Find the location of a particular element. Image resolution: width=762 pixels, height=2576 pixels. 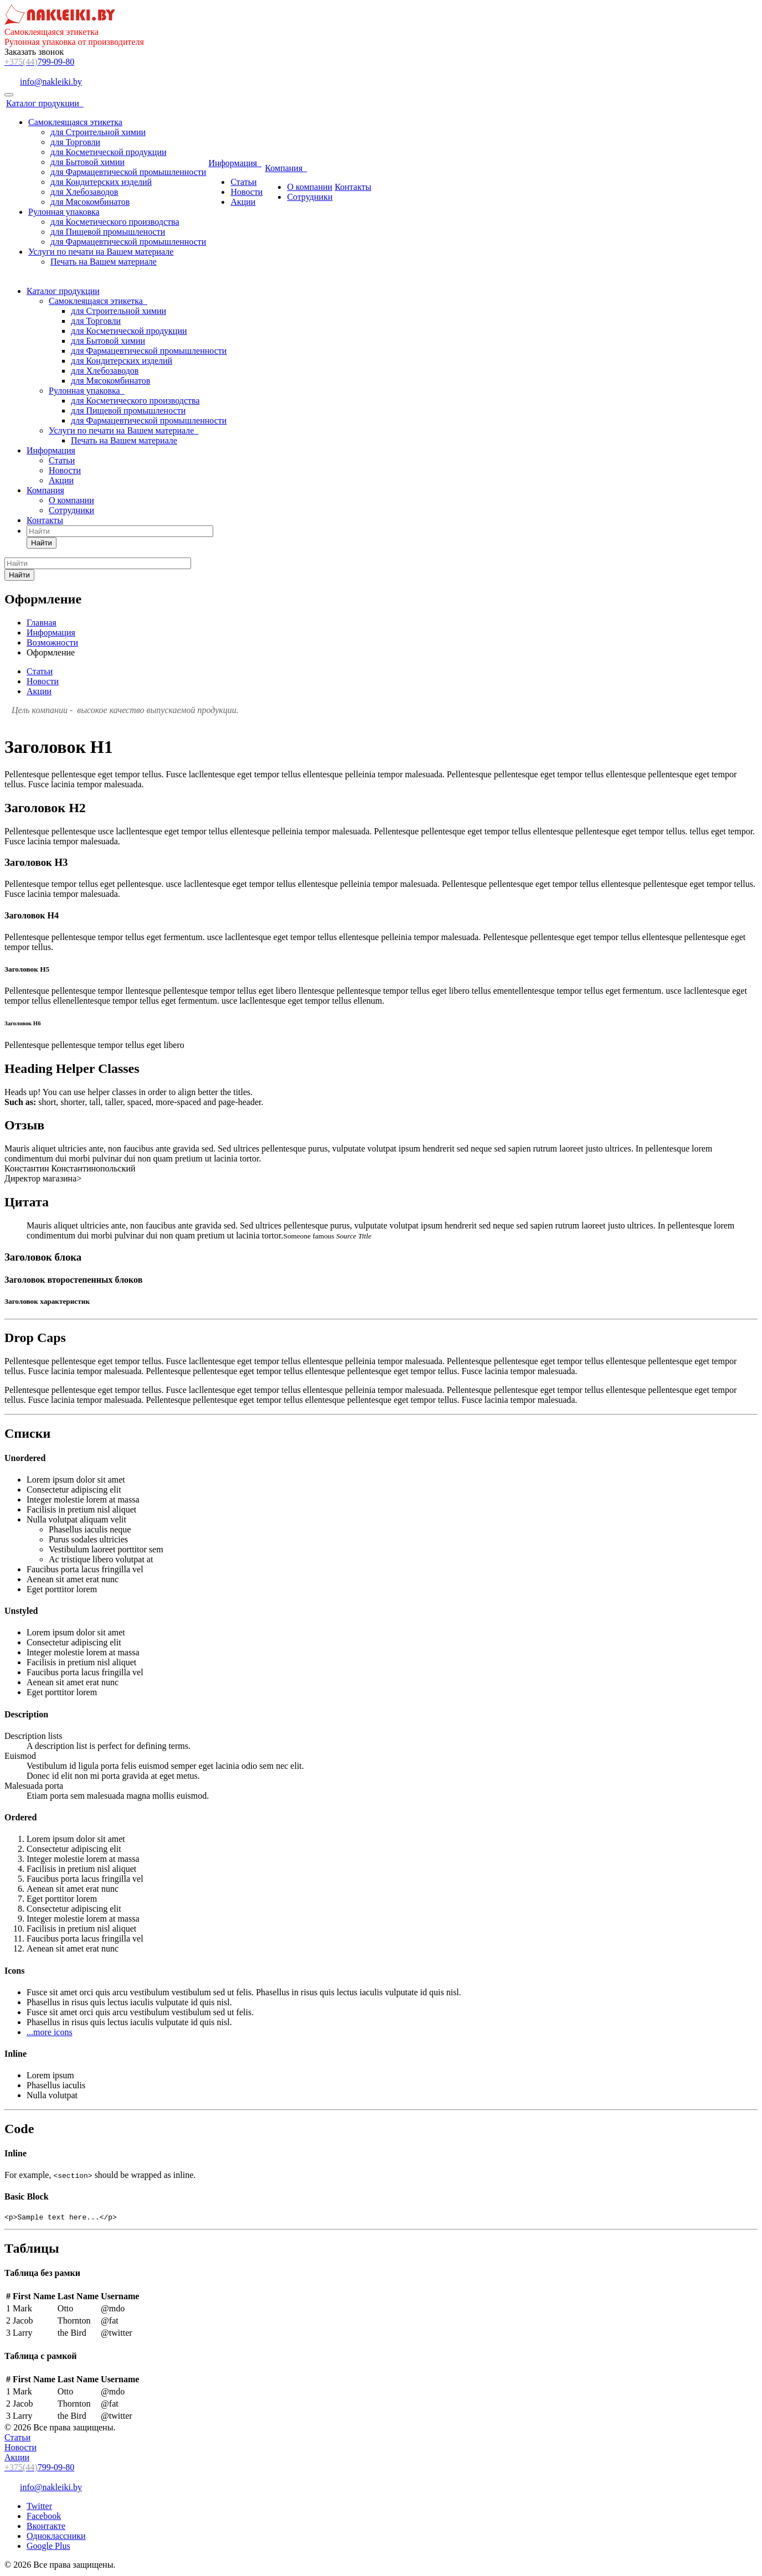

Статьи is located at coordinates (243, 182).